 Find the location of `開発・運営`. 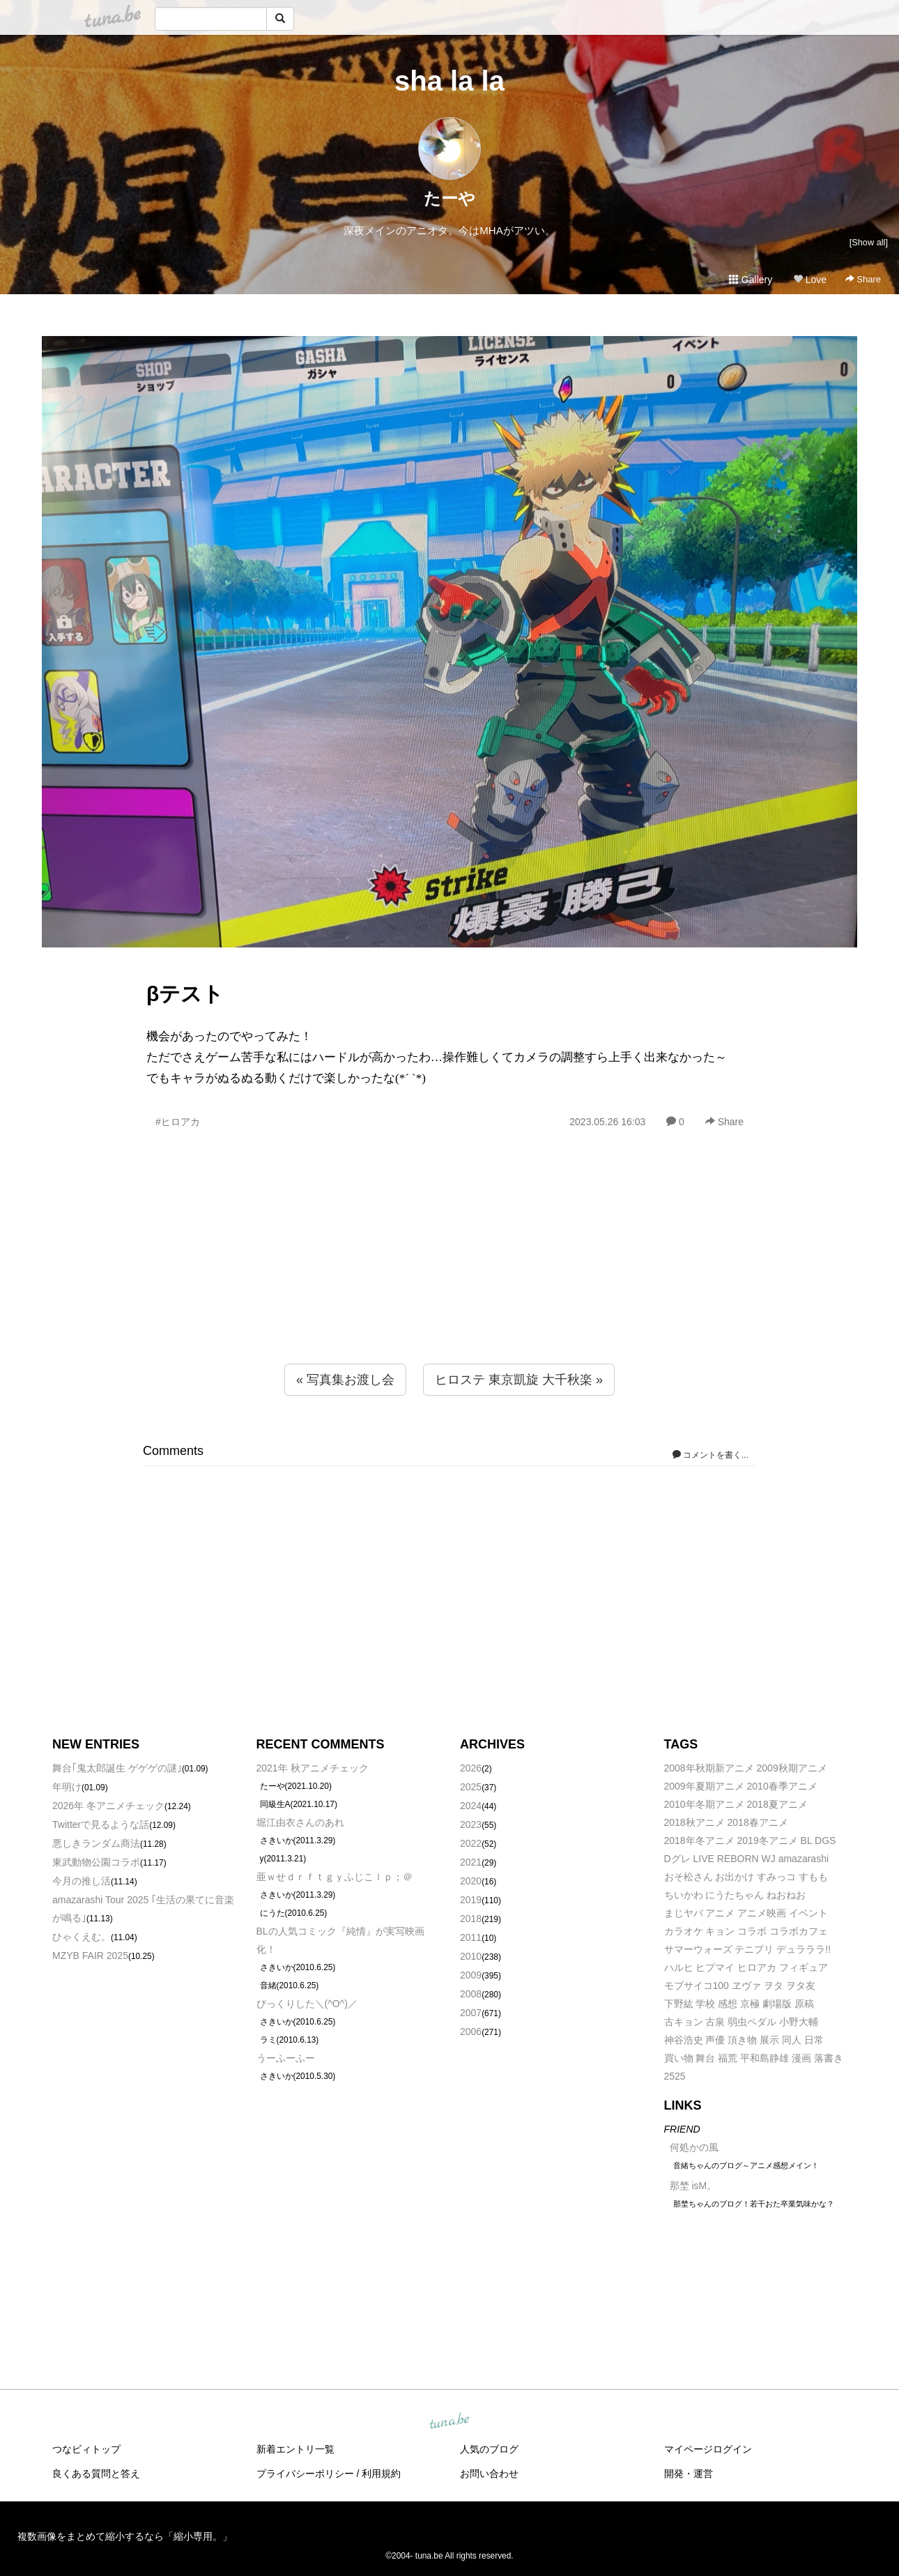

開発・運営 is located at coordinates (688, 2473).